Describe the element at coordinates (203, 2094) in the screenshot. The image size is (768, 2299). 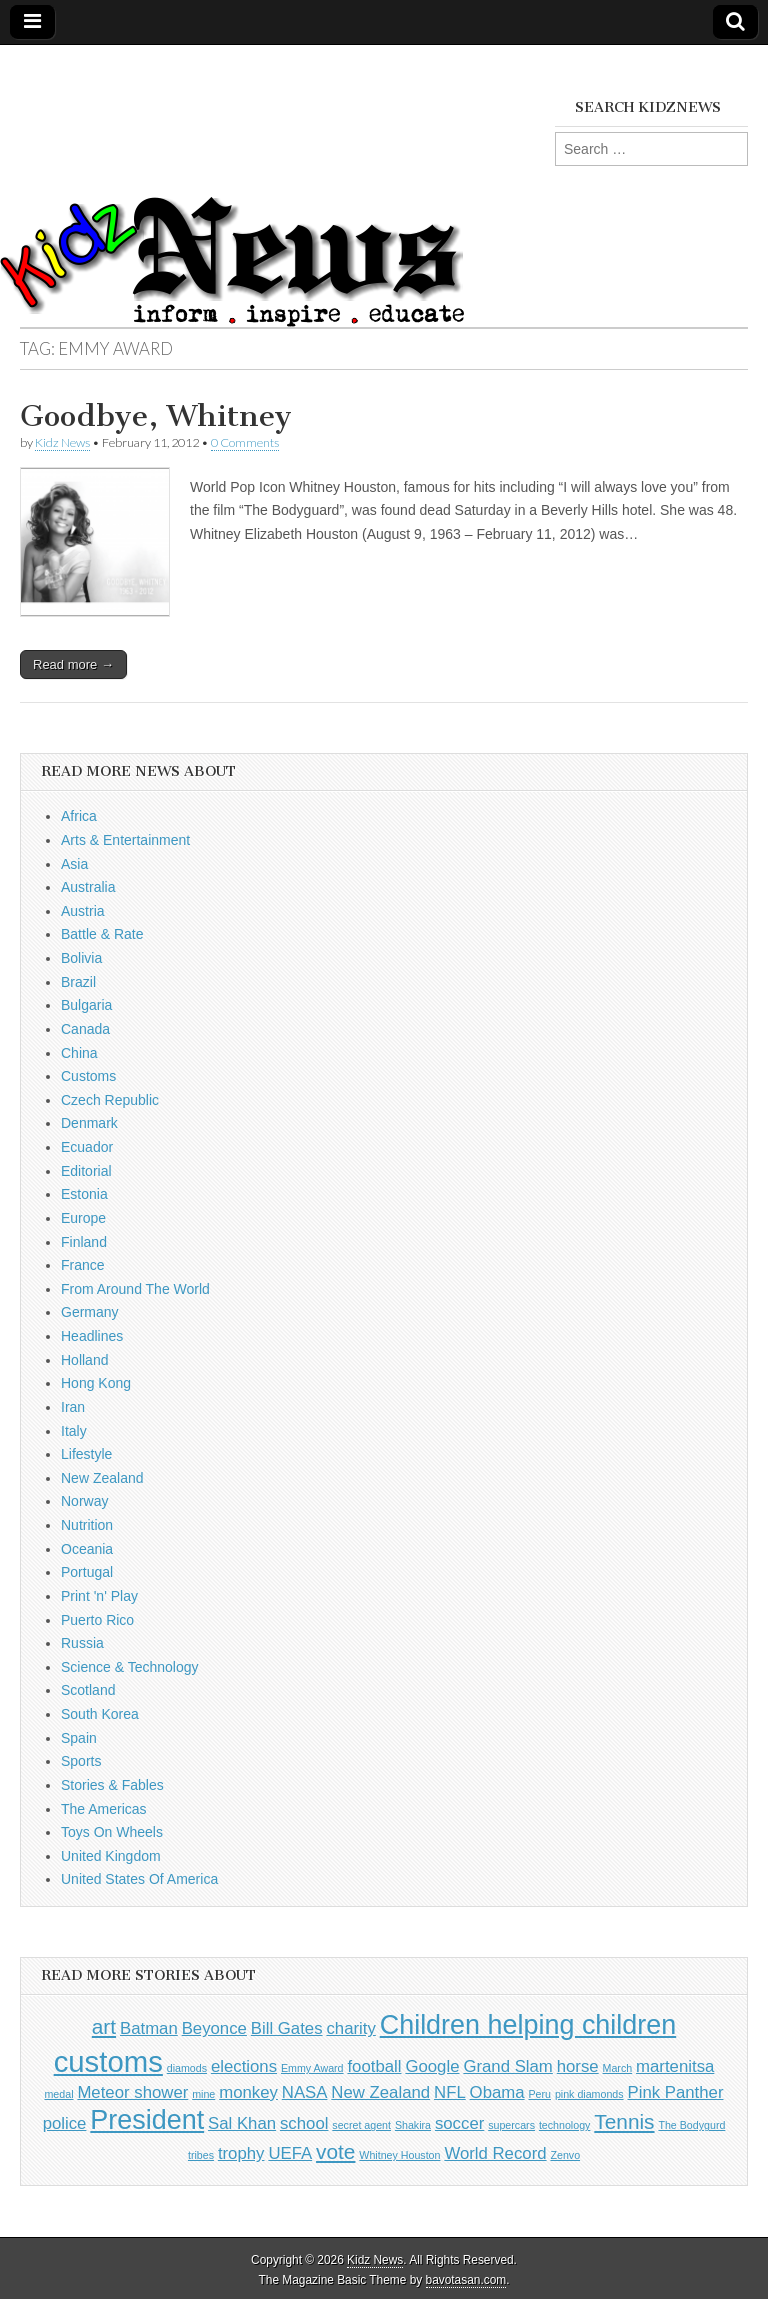
I see `mine [mine (1 item)]` at that location.